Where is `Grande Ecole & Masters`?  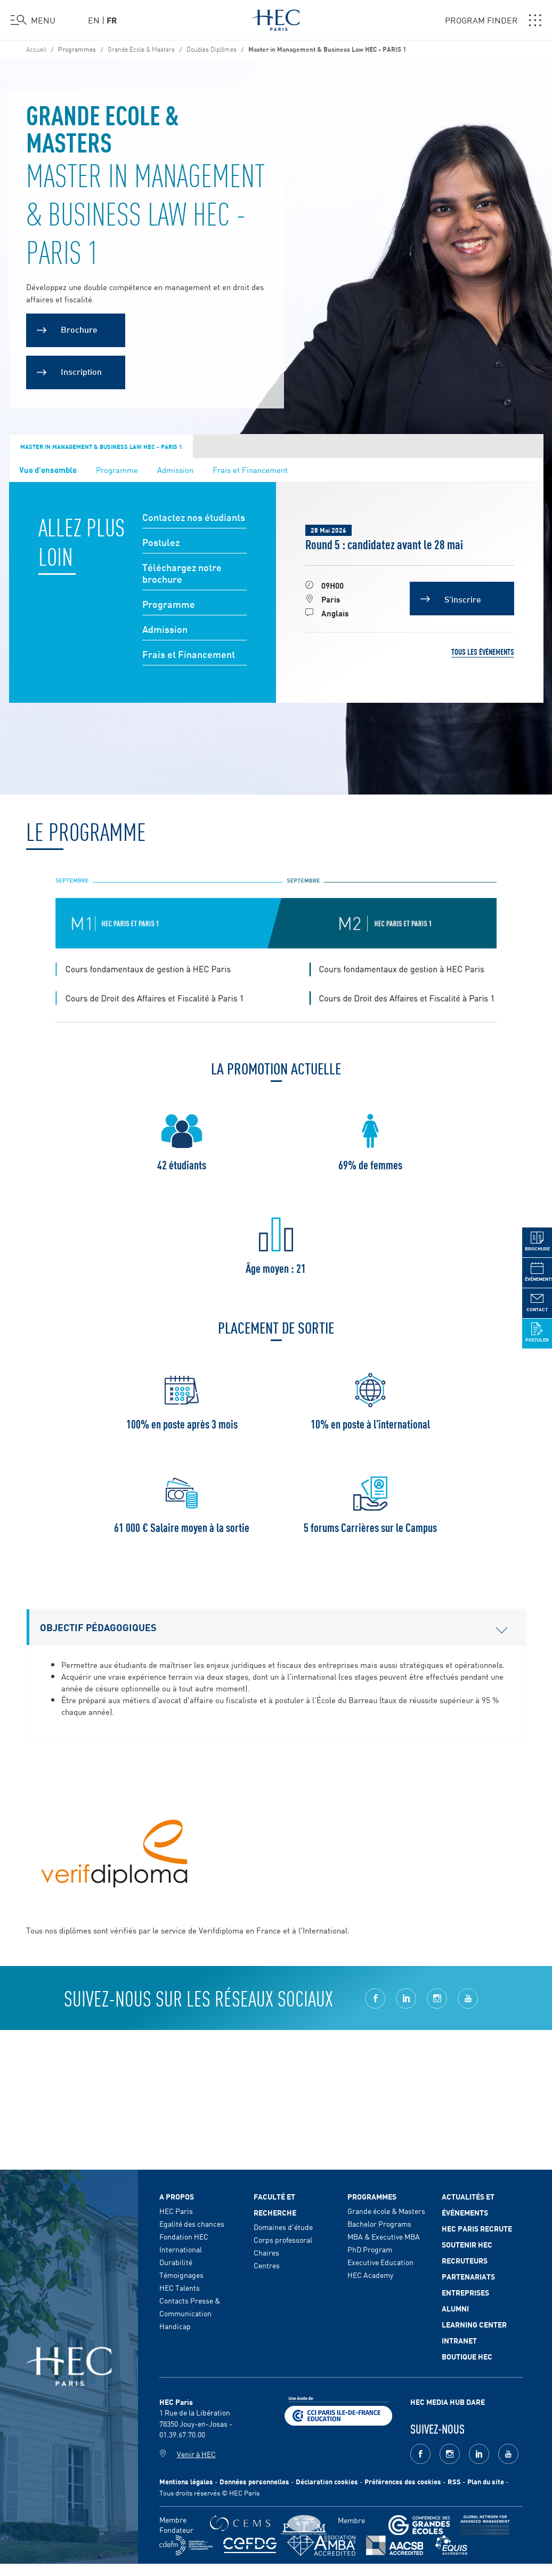
Grande Ecole & Masters is located at coordinates (141, 48).